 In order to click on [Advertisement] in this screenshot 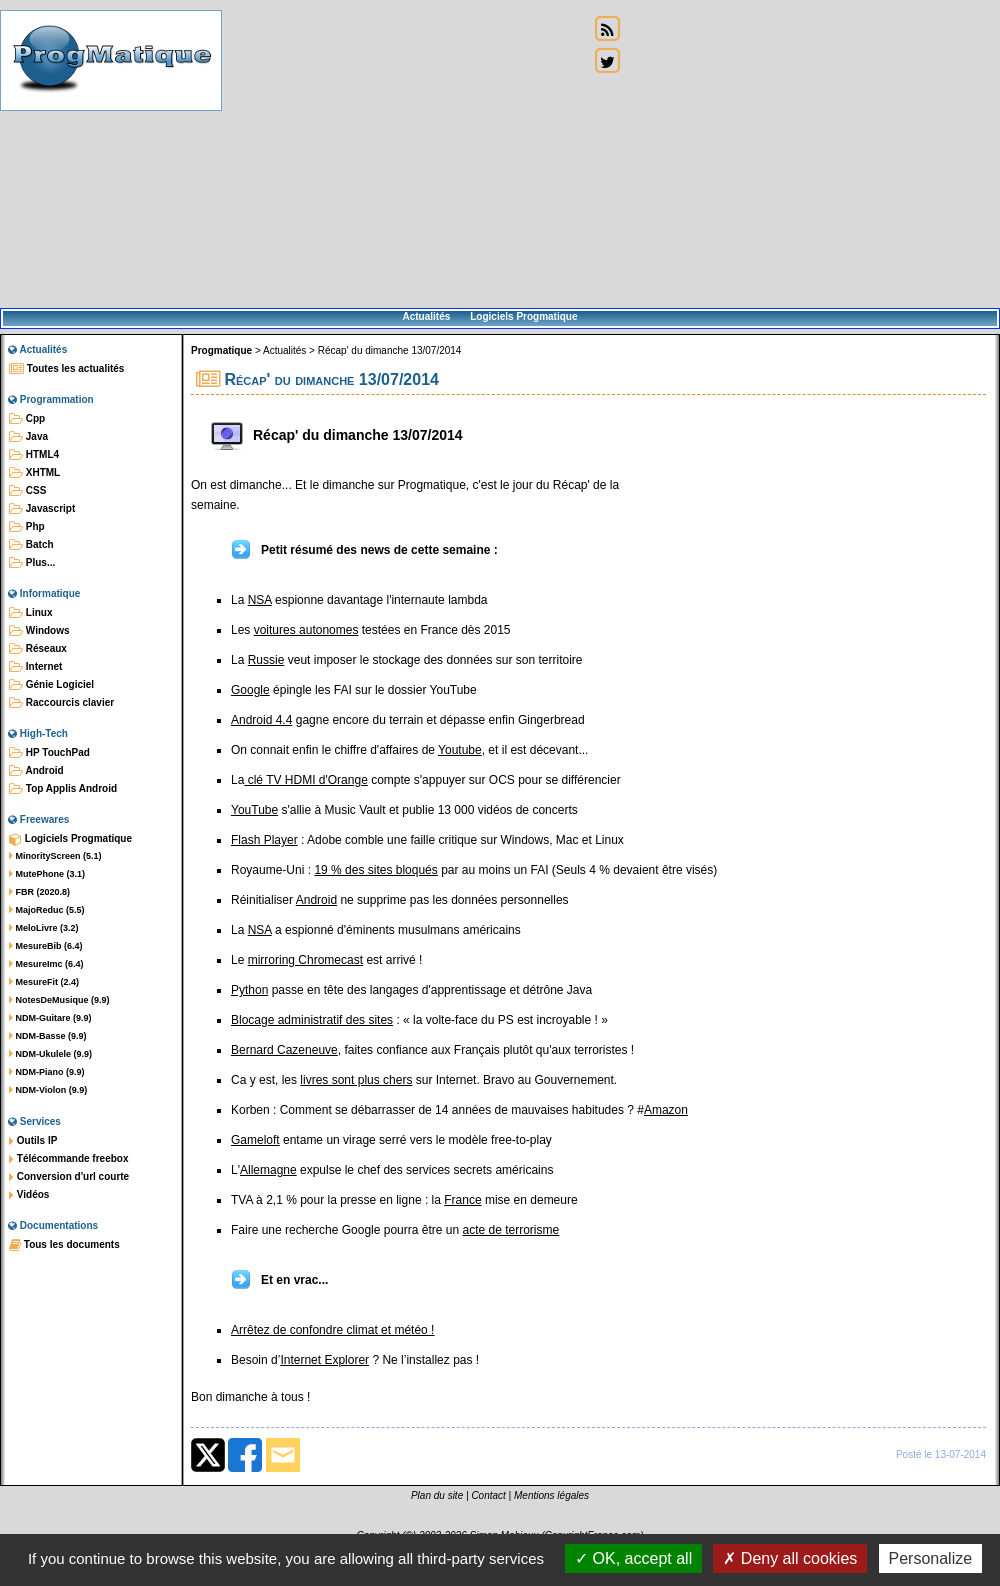, I will do `click(405, 155)`.